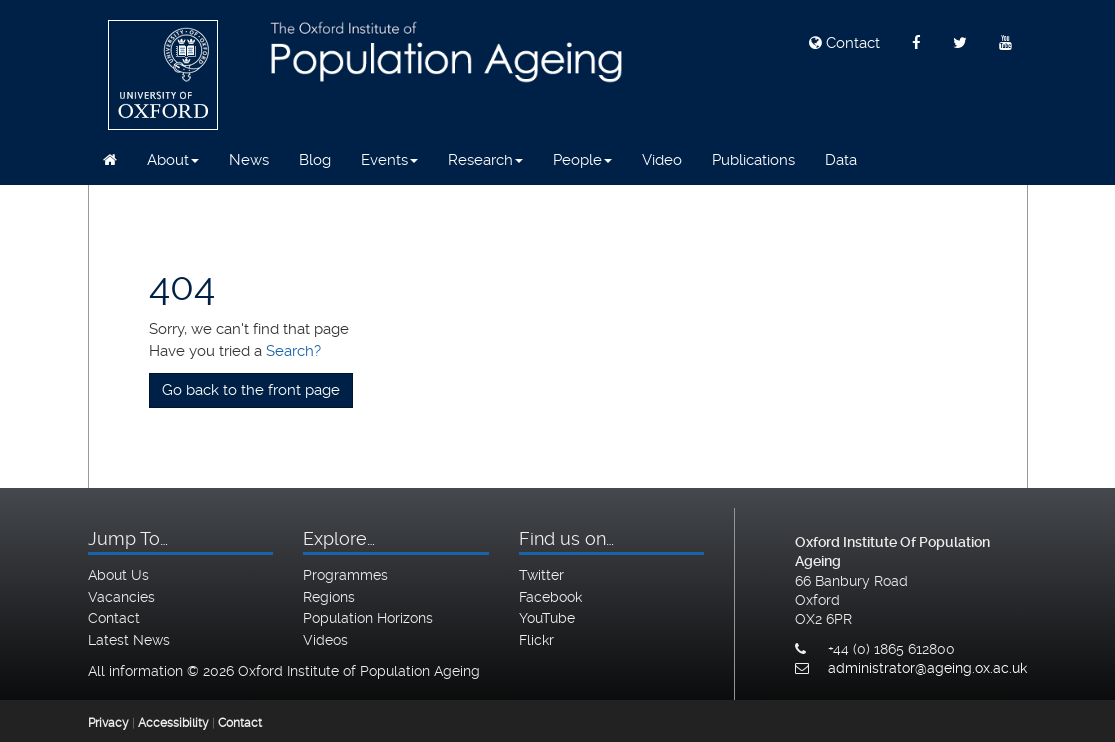 This screenshot has width=1115, height=742. I want to click on Twitter, so click(541, 575).